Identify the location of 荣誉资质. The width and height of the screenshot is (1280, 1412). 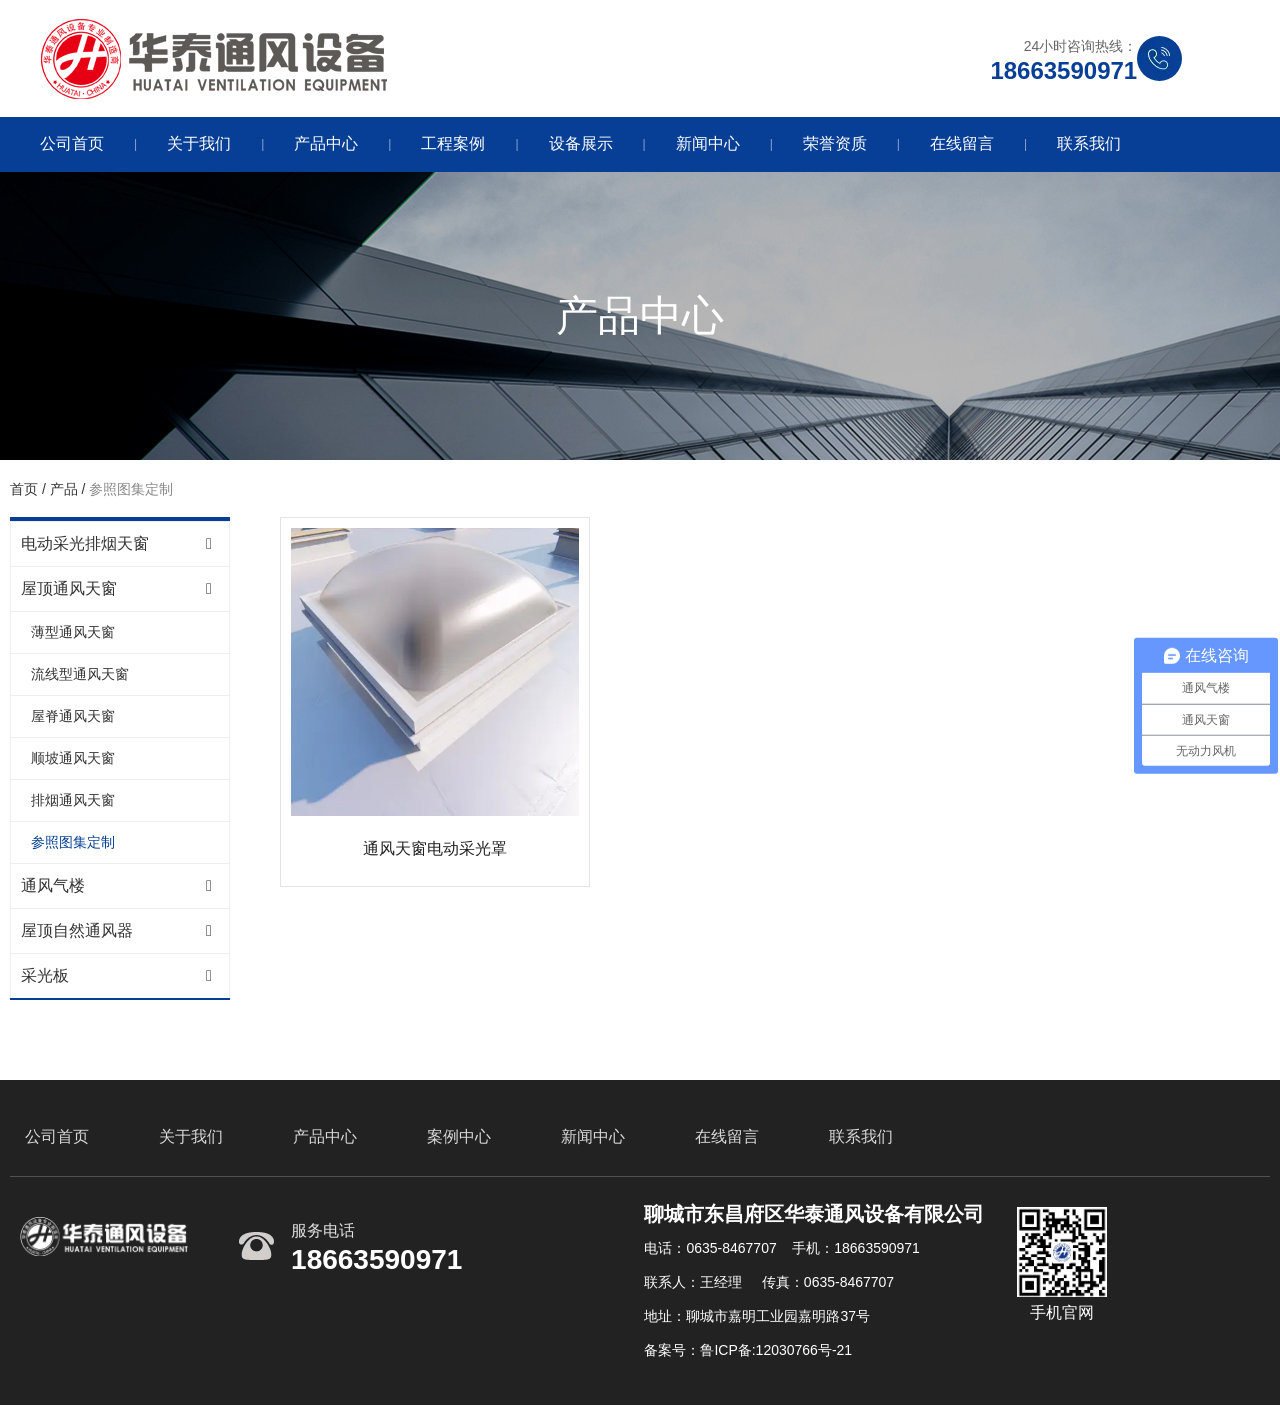
(835, 146).